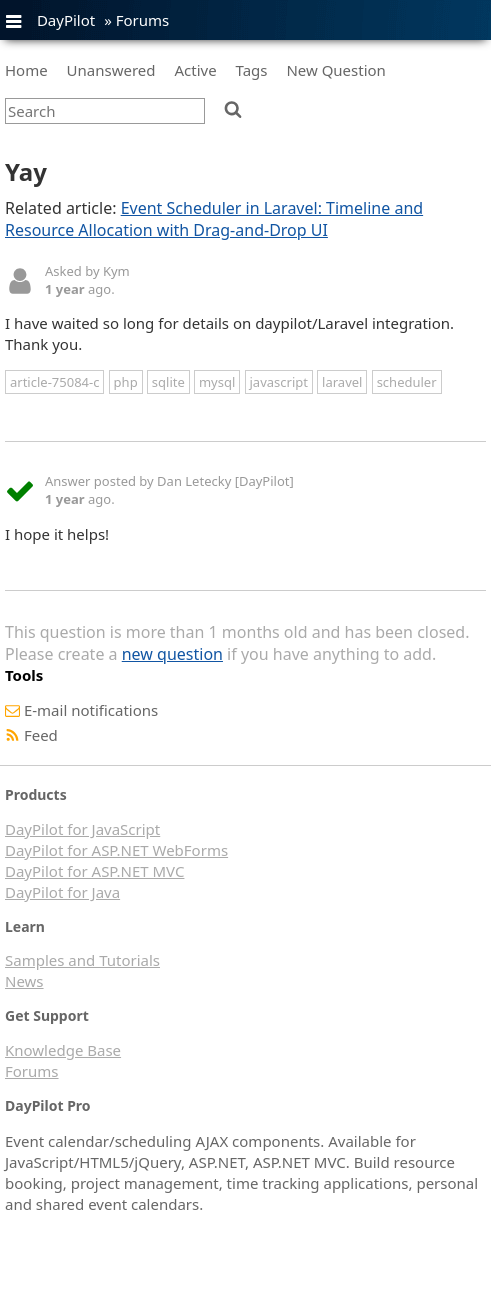 This screenshot has width=491, height=1295. I want to click on scheduler, so click(407, 382).